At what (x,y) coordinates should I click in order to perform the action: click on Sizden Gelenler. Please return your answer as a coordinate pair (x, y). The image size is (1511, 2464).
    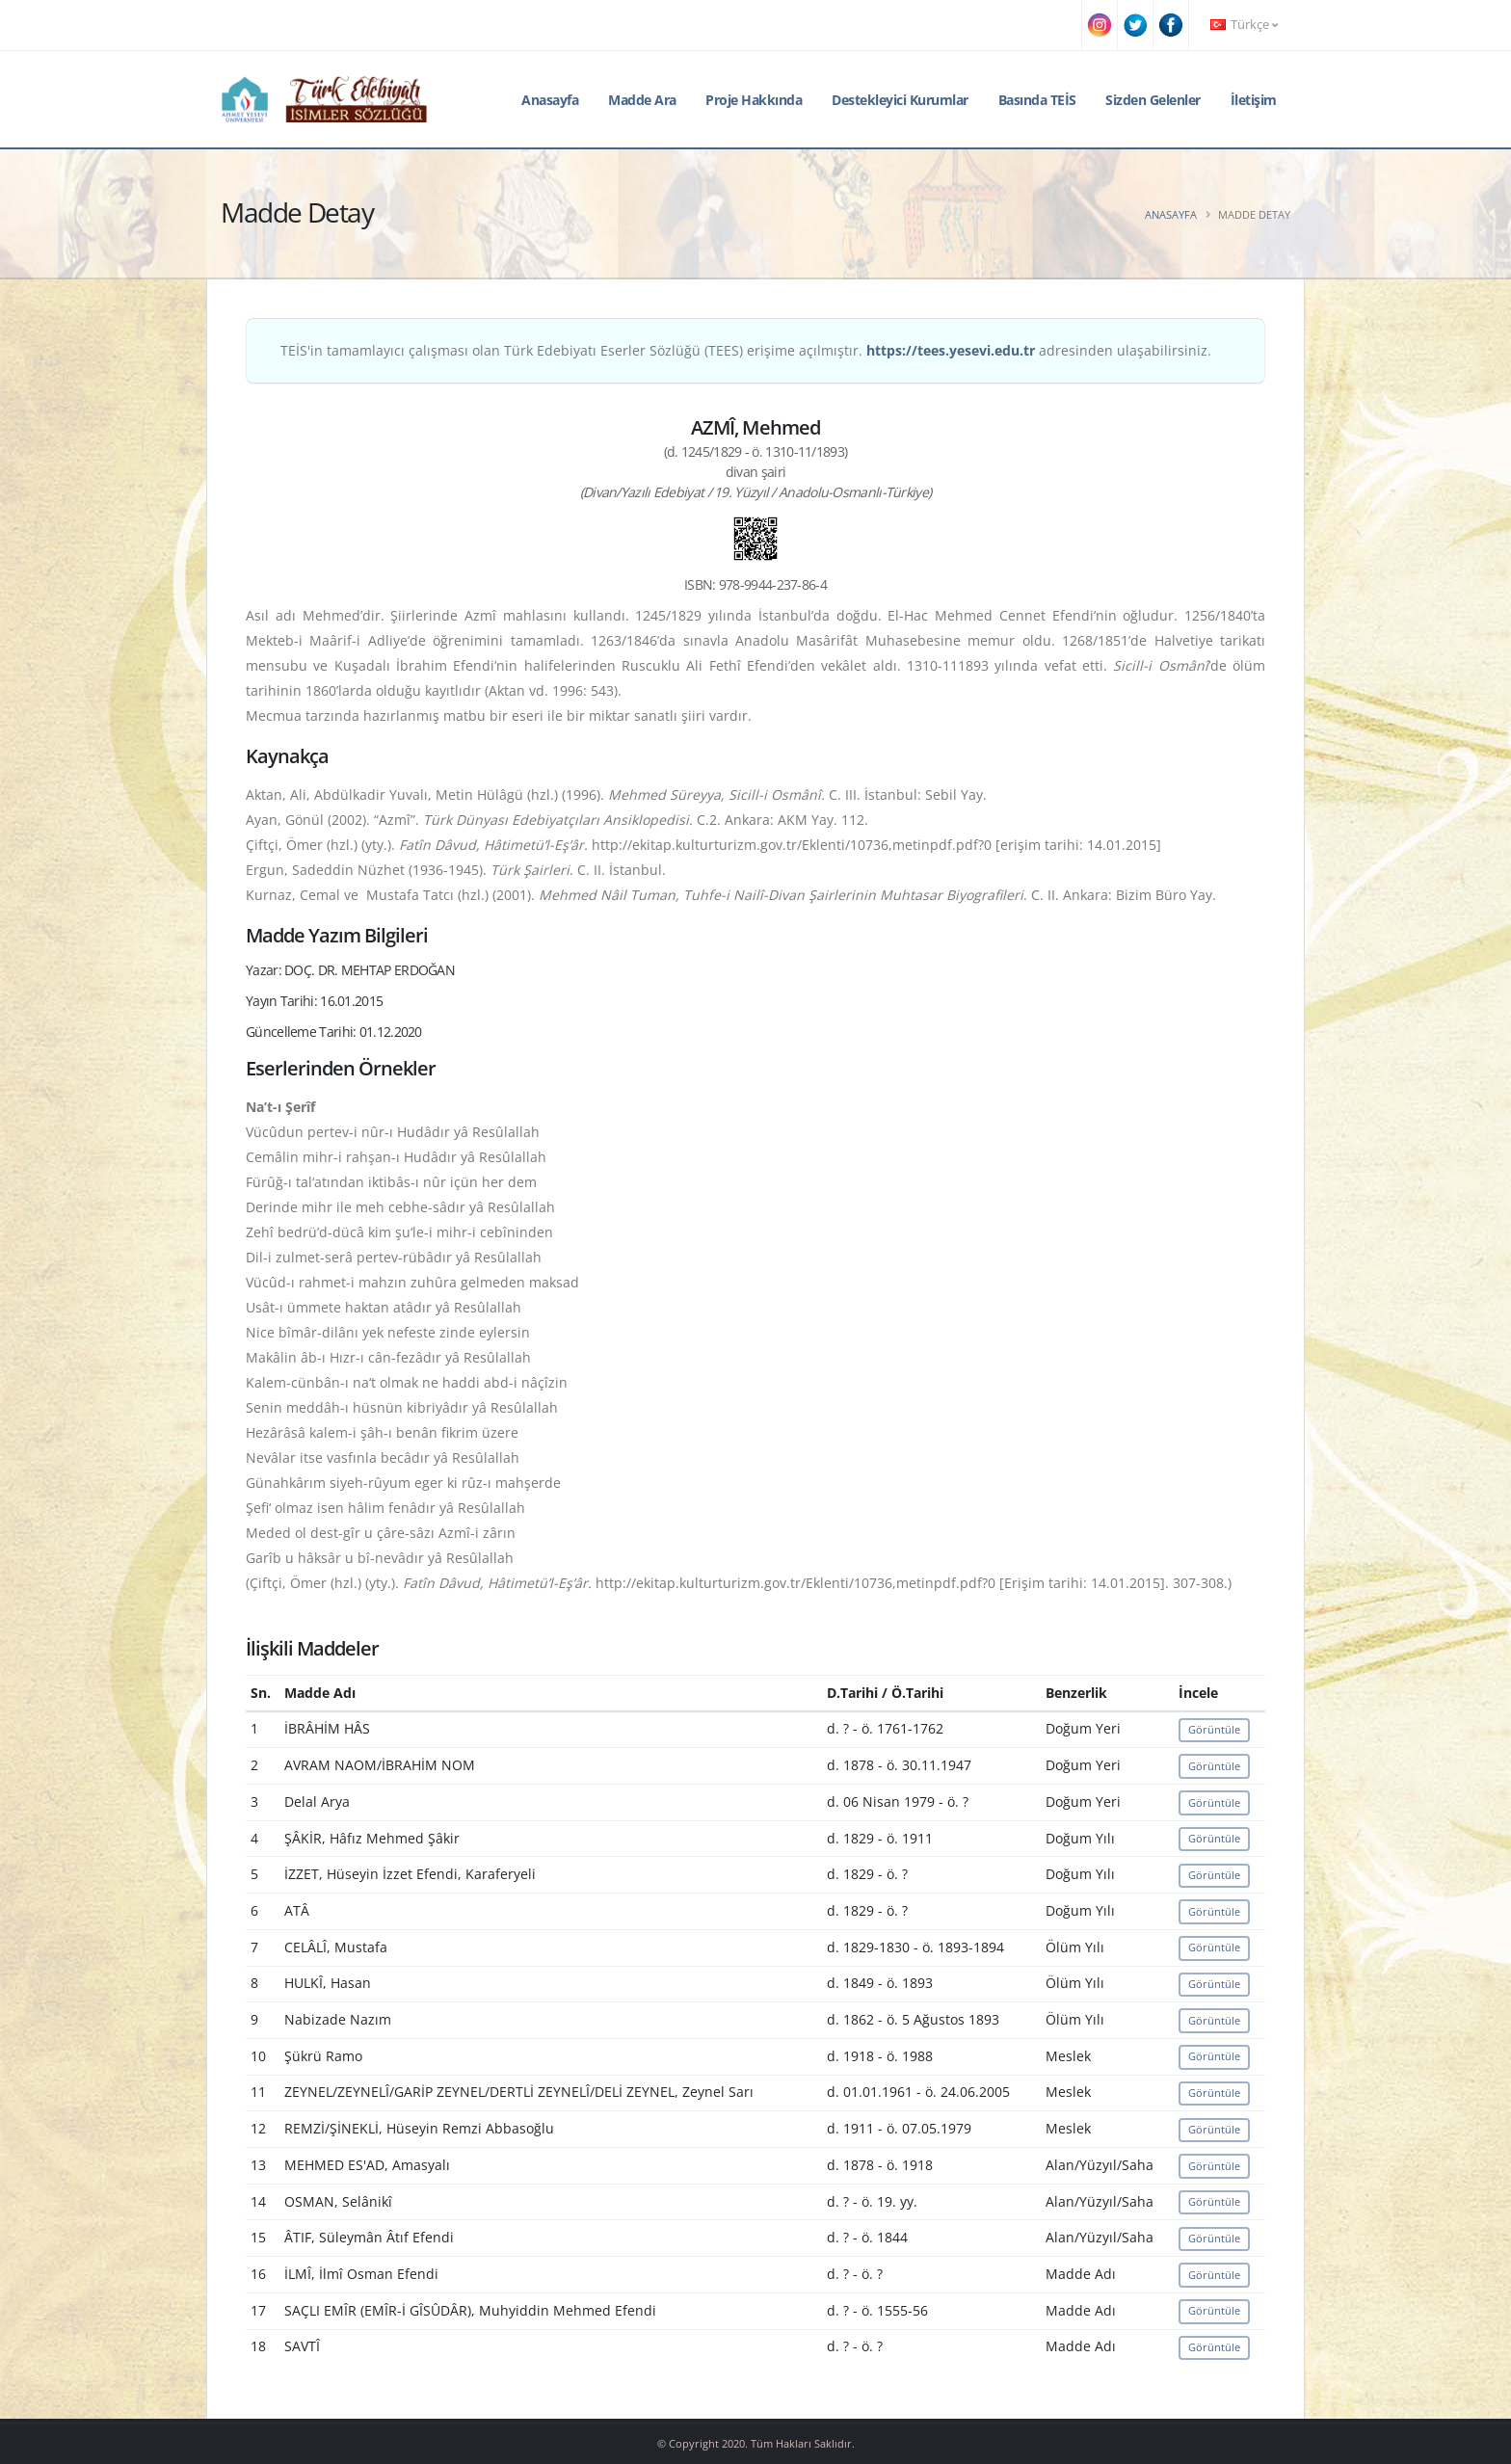
    Looking at the image, I should click on (1153, 100).